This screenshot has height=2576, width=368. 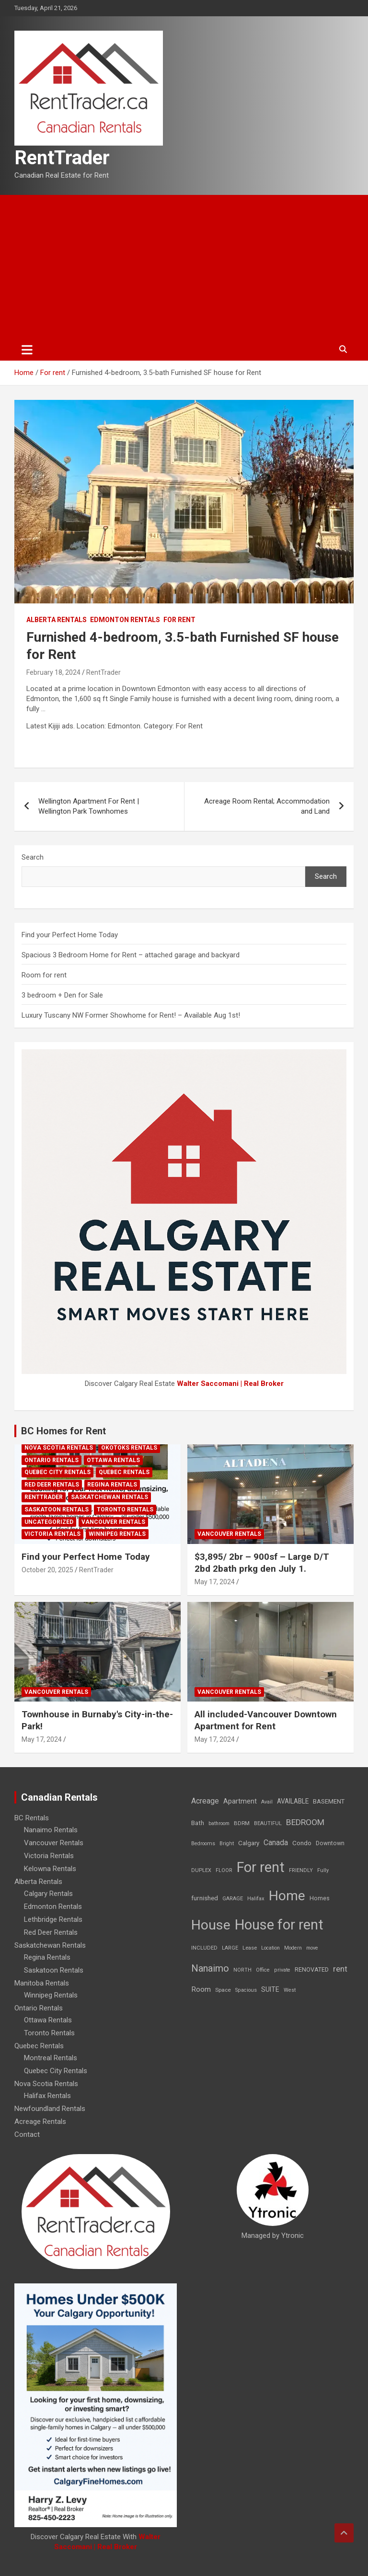 I want to click on October 20, 2025, so click(x=47, y=1570).